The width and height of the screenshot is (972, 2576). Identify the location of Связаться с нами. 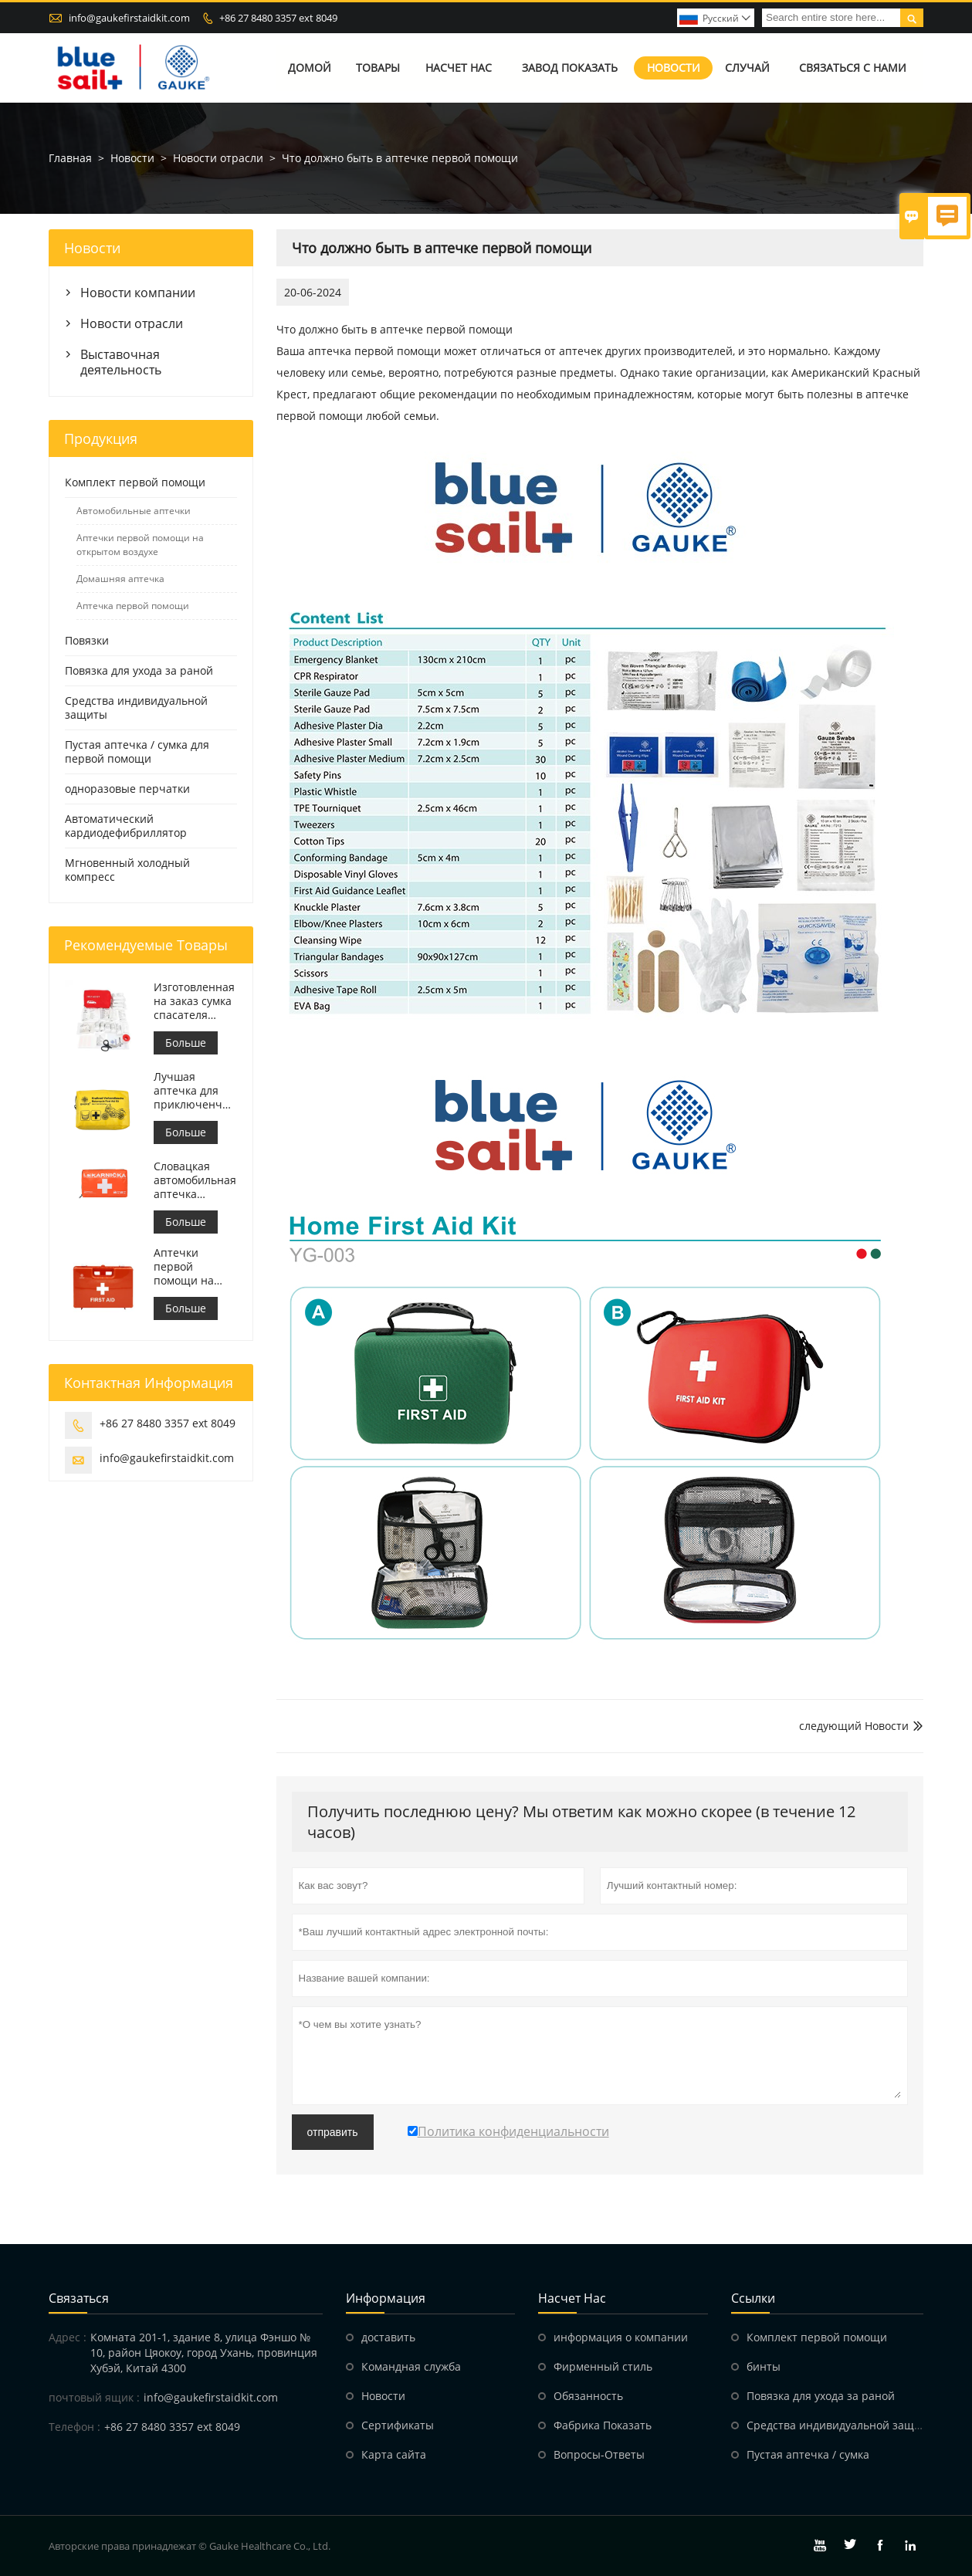
(852, 67).